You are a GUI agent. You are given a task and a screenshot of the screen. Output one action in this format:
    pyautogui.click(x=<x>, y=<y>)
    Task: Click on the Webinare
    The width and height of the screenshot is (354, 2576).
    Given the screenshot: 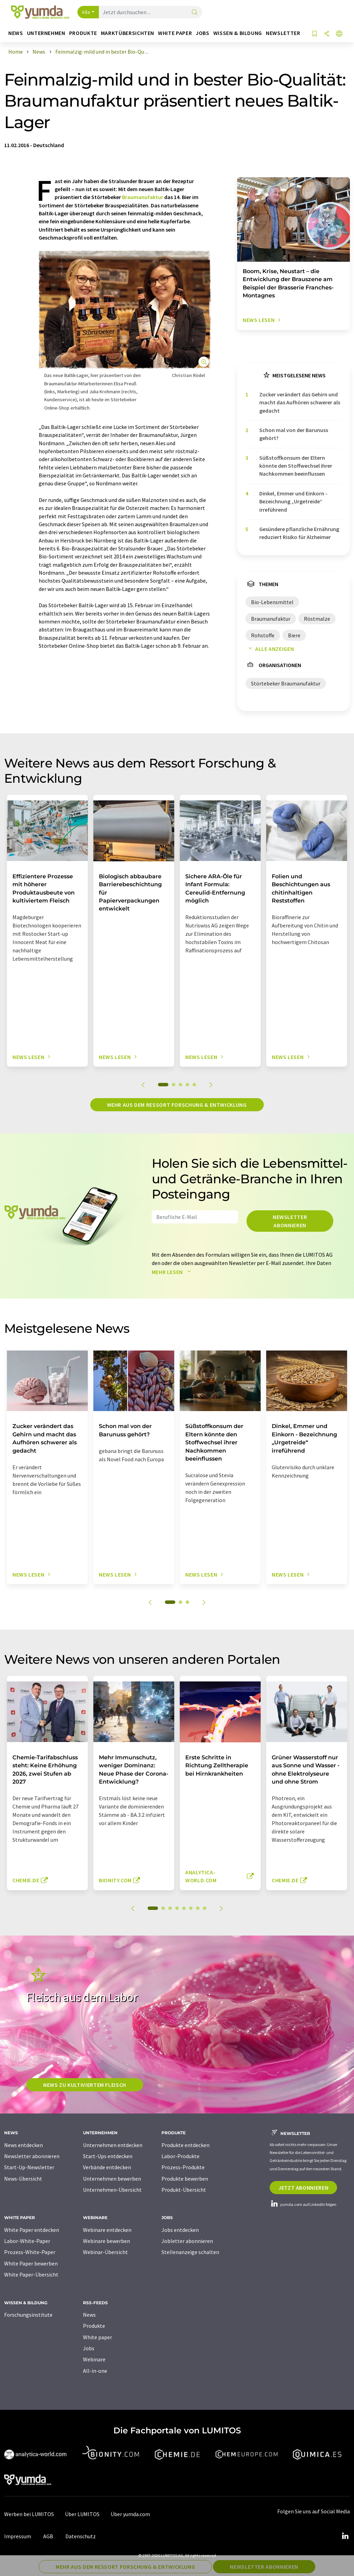 What is the action you would take?
    pyautogui.click(x=94, y=2359)
    